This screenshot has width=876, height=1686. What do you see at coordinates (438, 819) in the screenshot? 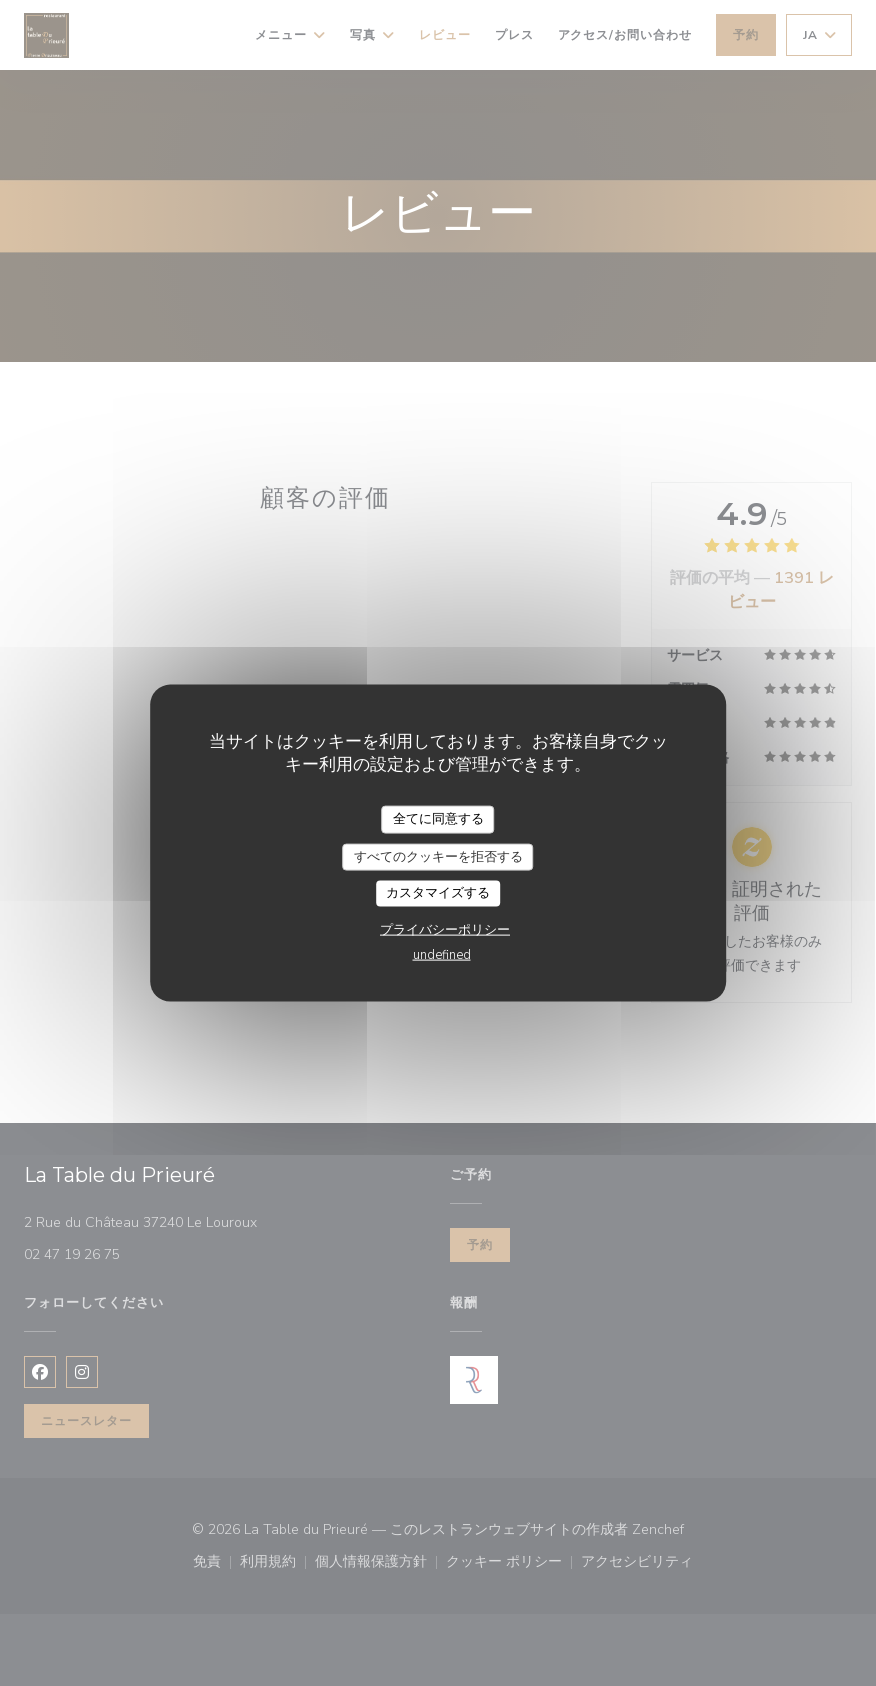
I see `全てに同意する` at bounding box center [438, 819].